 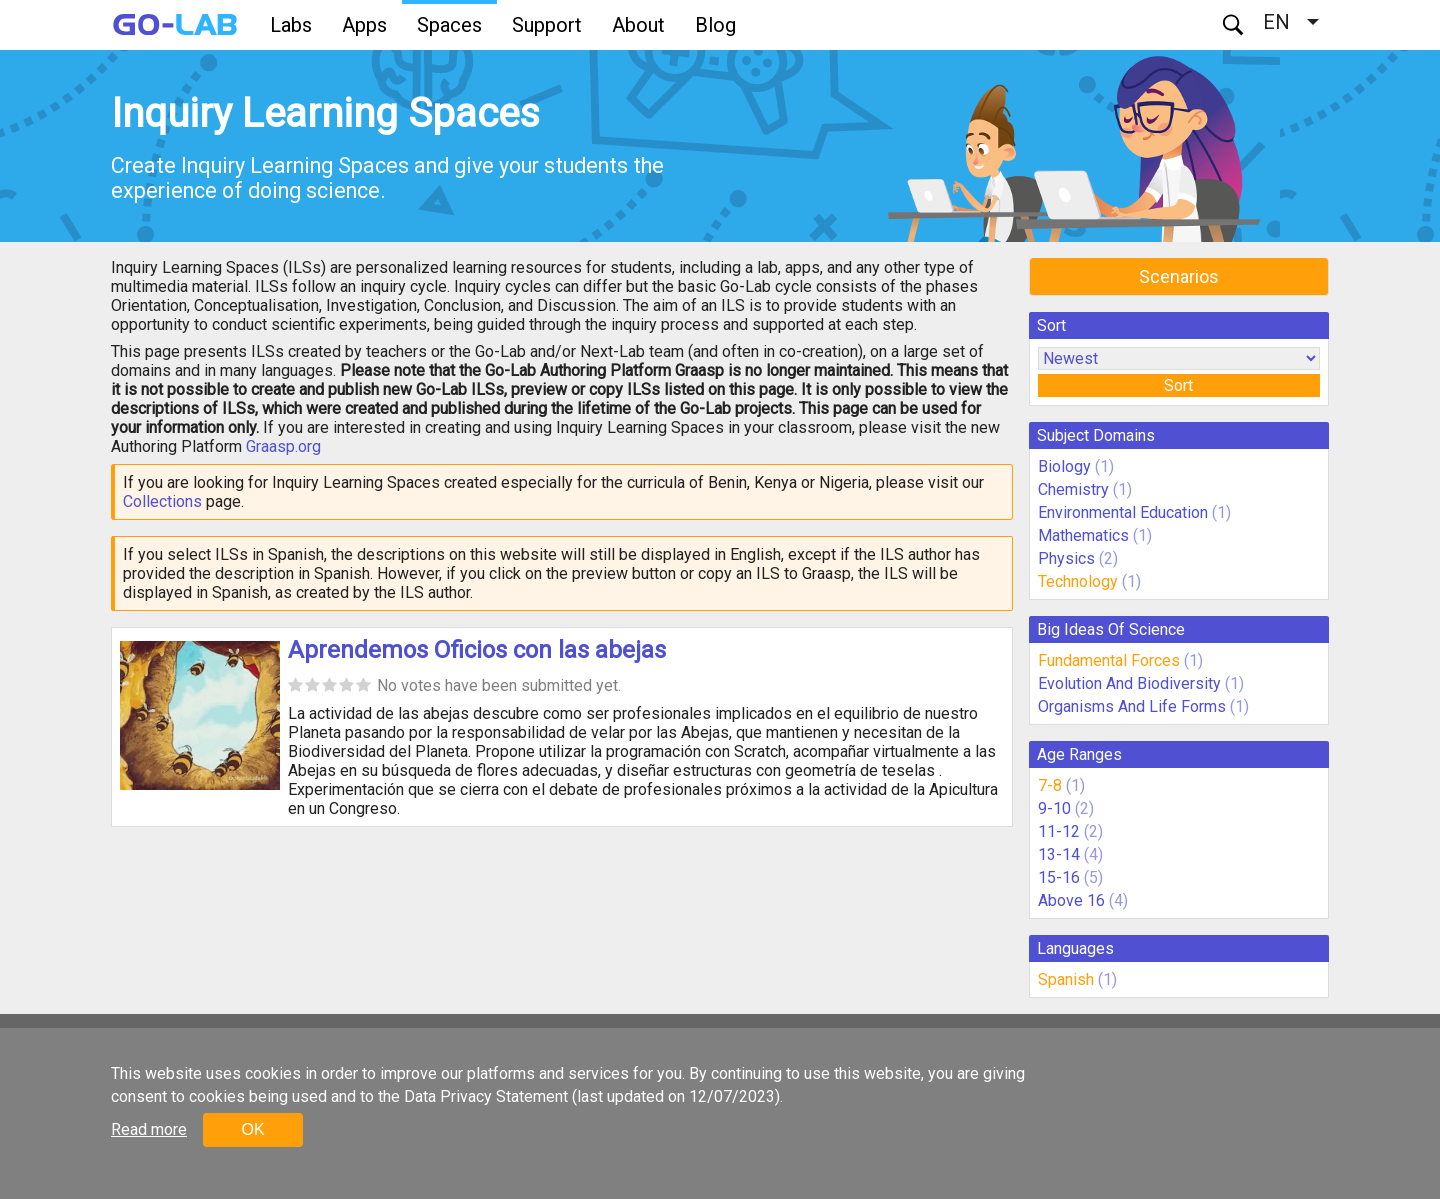 What do you see at coordinates (1129, 683) in the screenshot?
I see `Evolution And Biodiversity` at bounding box center [1129, 683].